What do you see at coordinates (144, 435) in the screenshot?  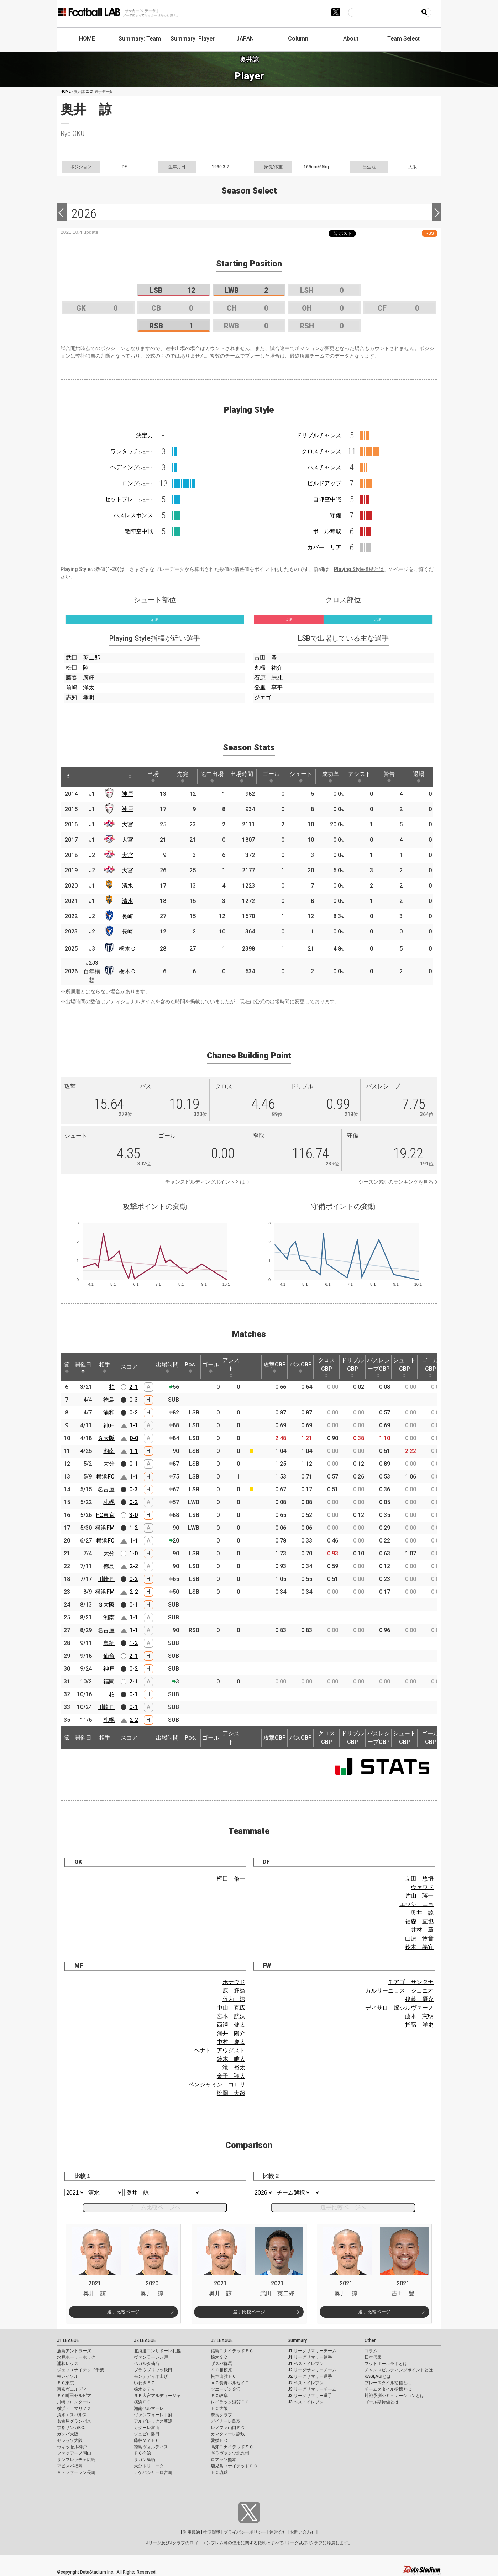 I see `決定力` at bounding box center [144, 435].